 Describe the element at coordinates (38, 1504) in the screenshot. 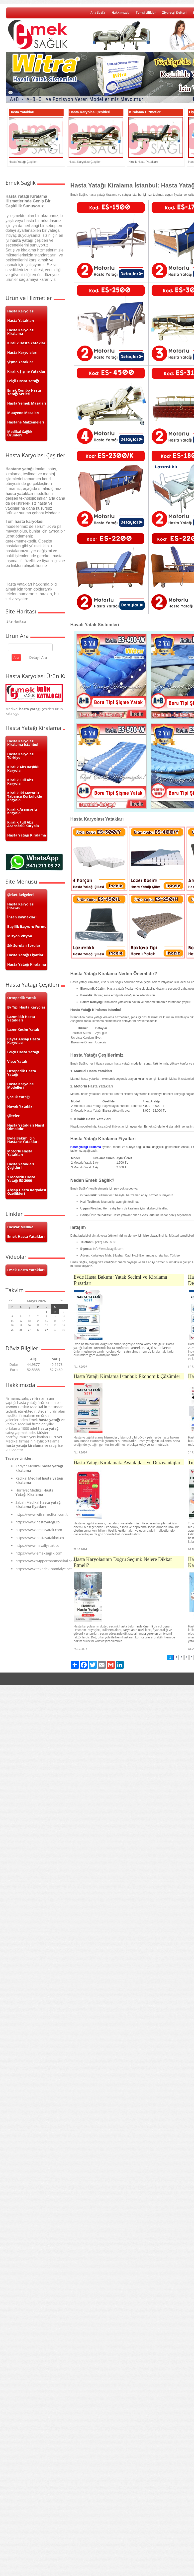

I see `hasta yatağı kiralama fiyatları` at that location.